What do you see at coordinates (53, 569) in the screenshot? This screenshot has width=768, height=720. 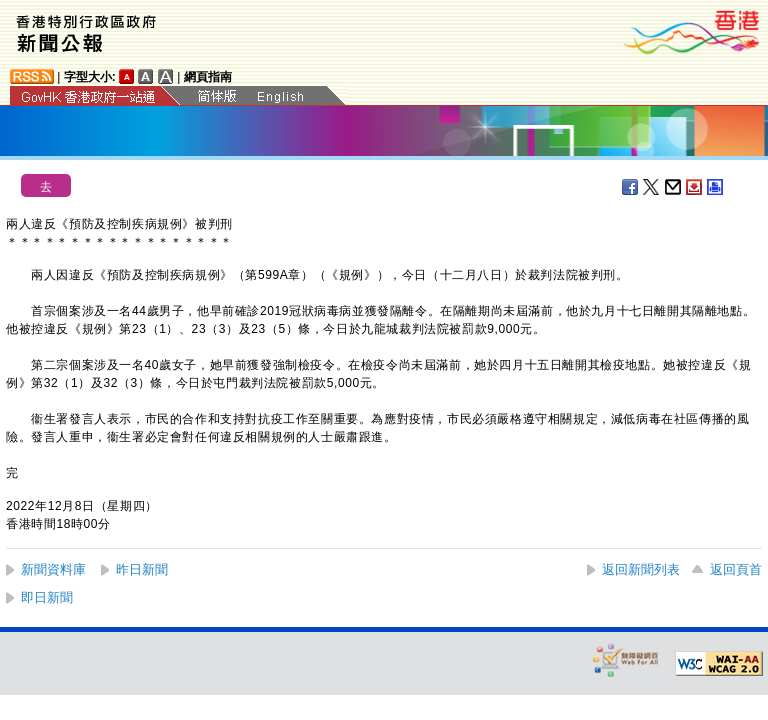 I see `新聞資料庫` at bounding box center [53, 569].